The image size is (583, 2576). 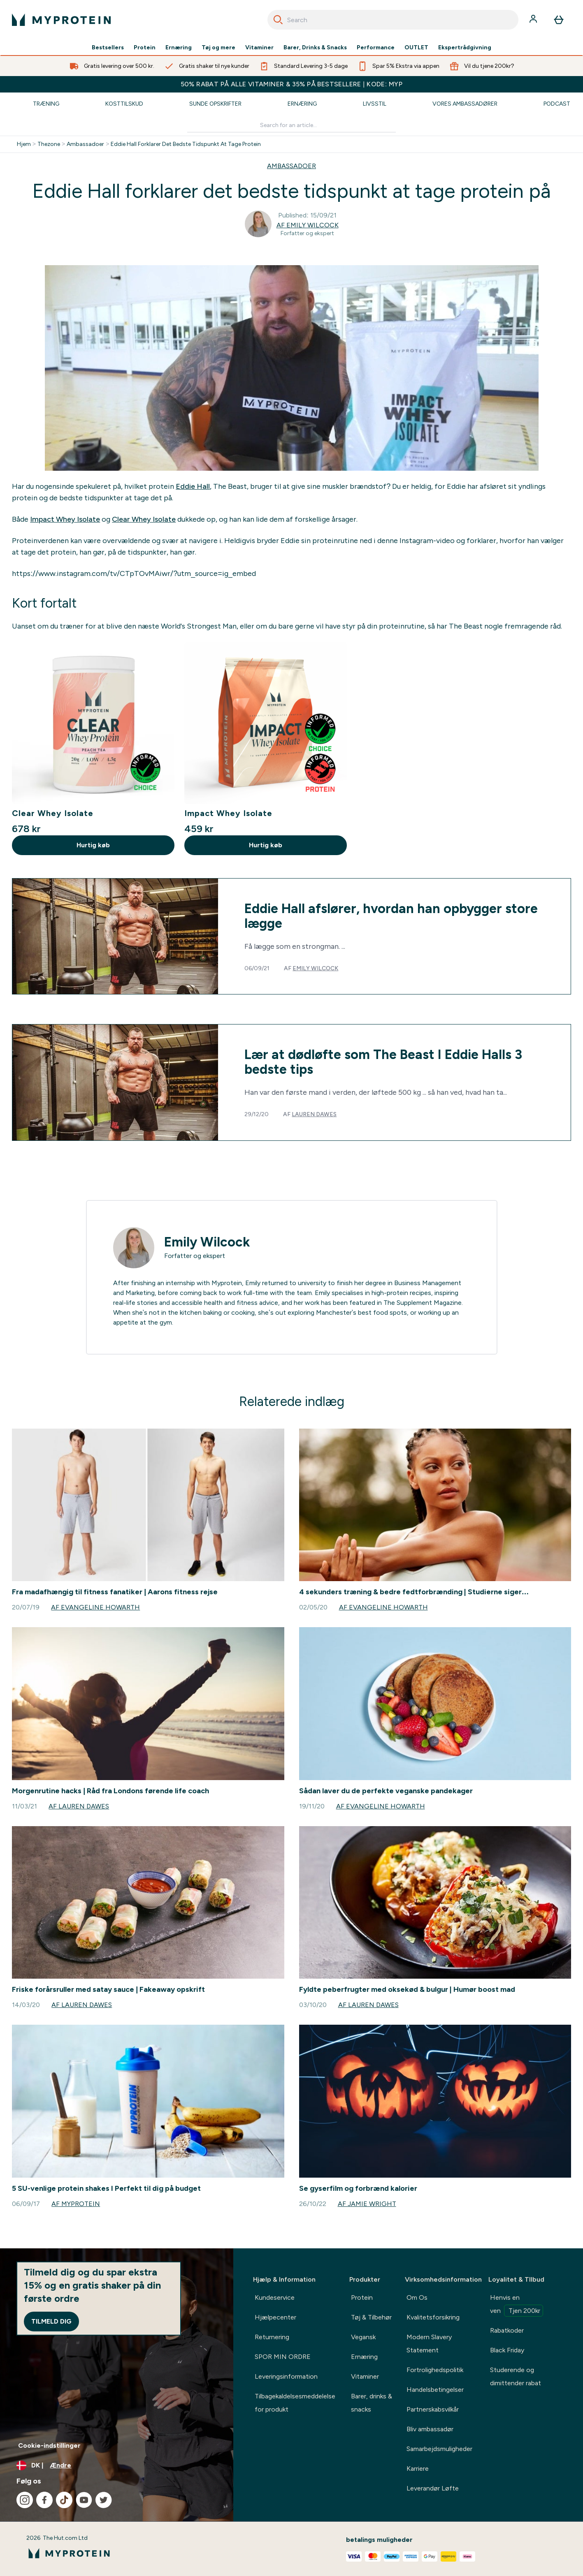 I want to click on Cookie-indstillinger, so click(x=49, y=2445).